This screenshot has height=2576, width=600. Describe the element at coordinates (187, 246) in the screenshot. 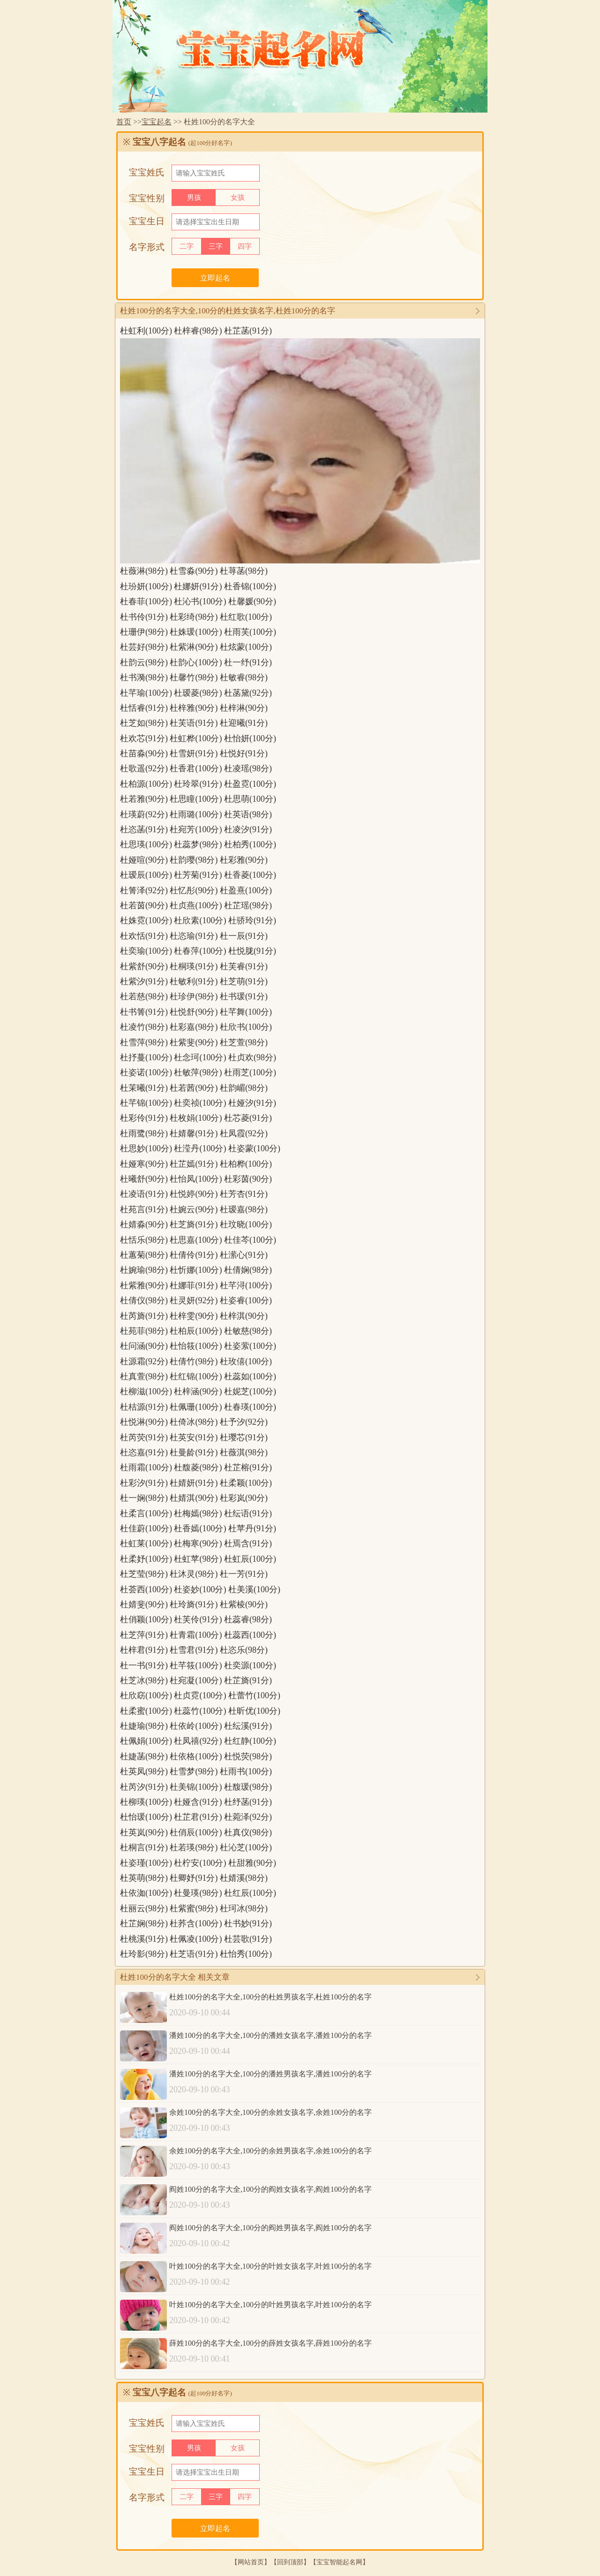

I see `二字` at that location.